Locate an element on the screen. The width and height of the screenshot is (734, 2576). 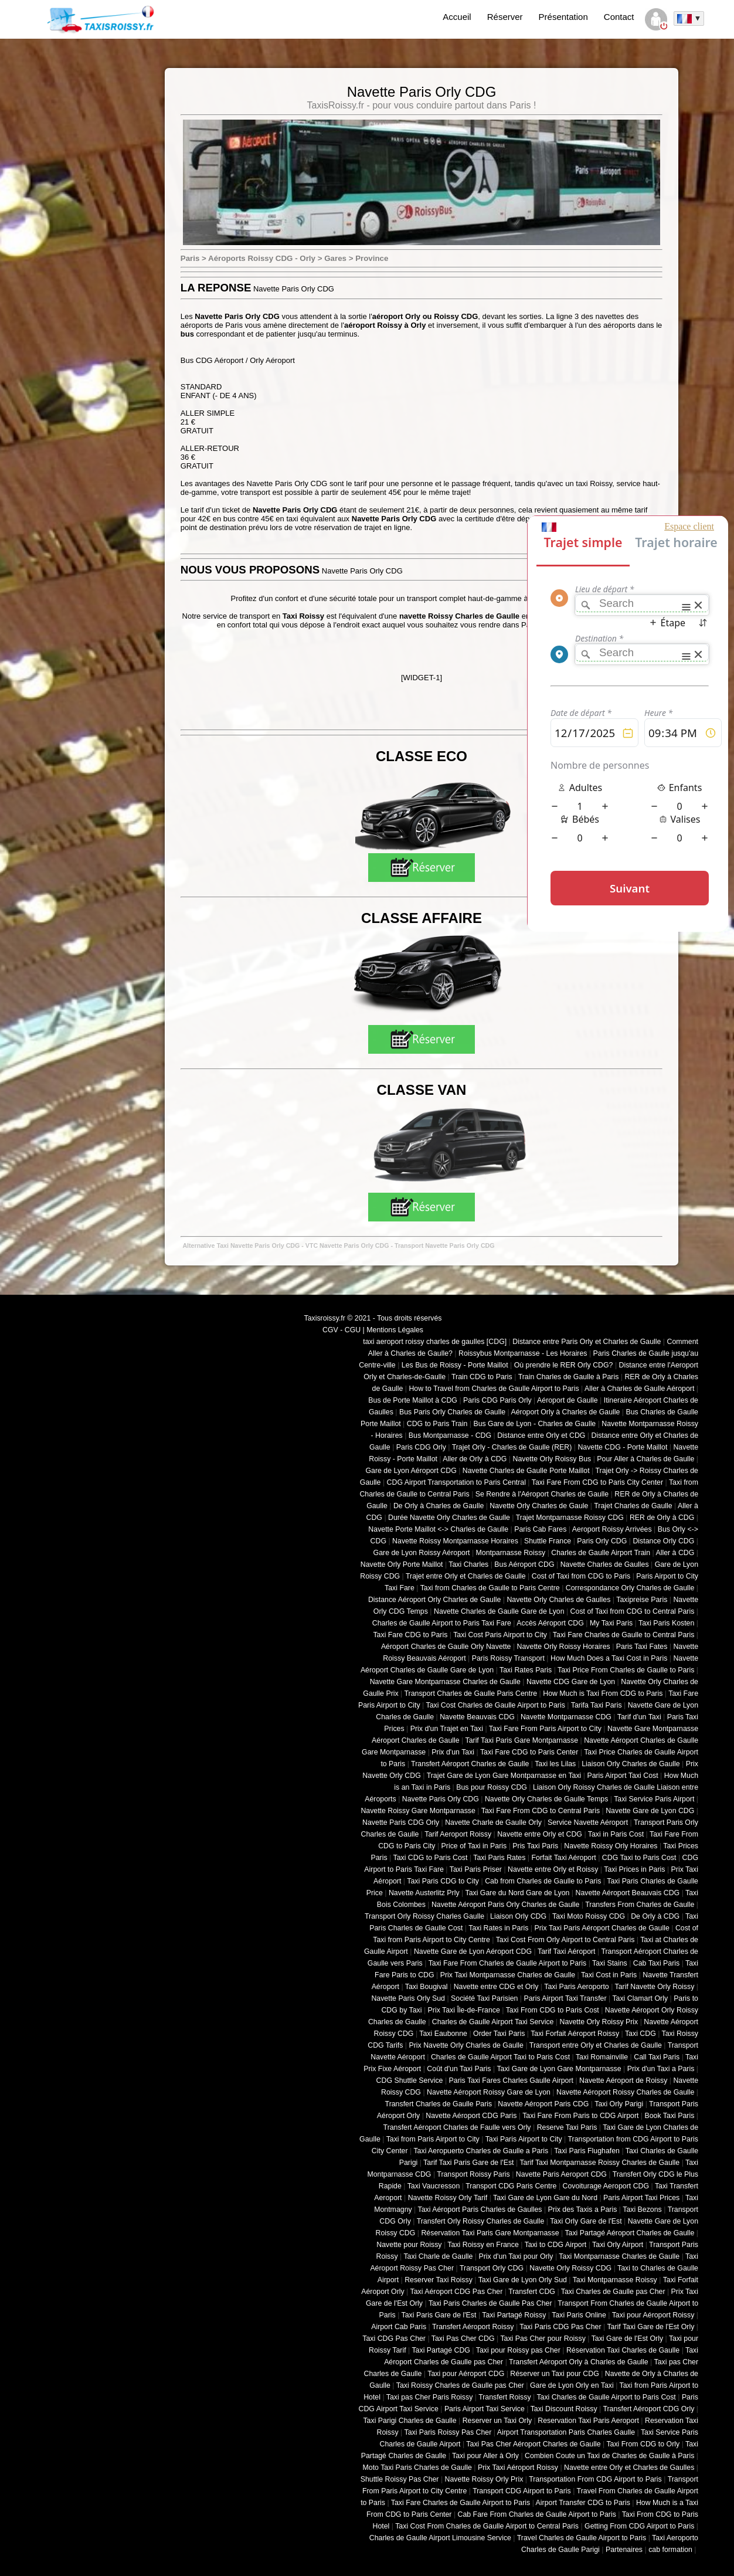
Taxi Eaubonne is located at coordinates (443, 2033).